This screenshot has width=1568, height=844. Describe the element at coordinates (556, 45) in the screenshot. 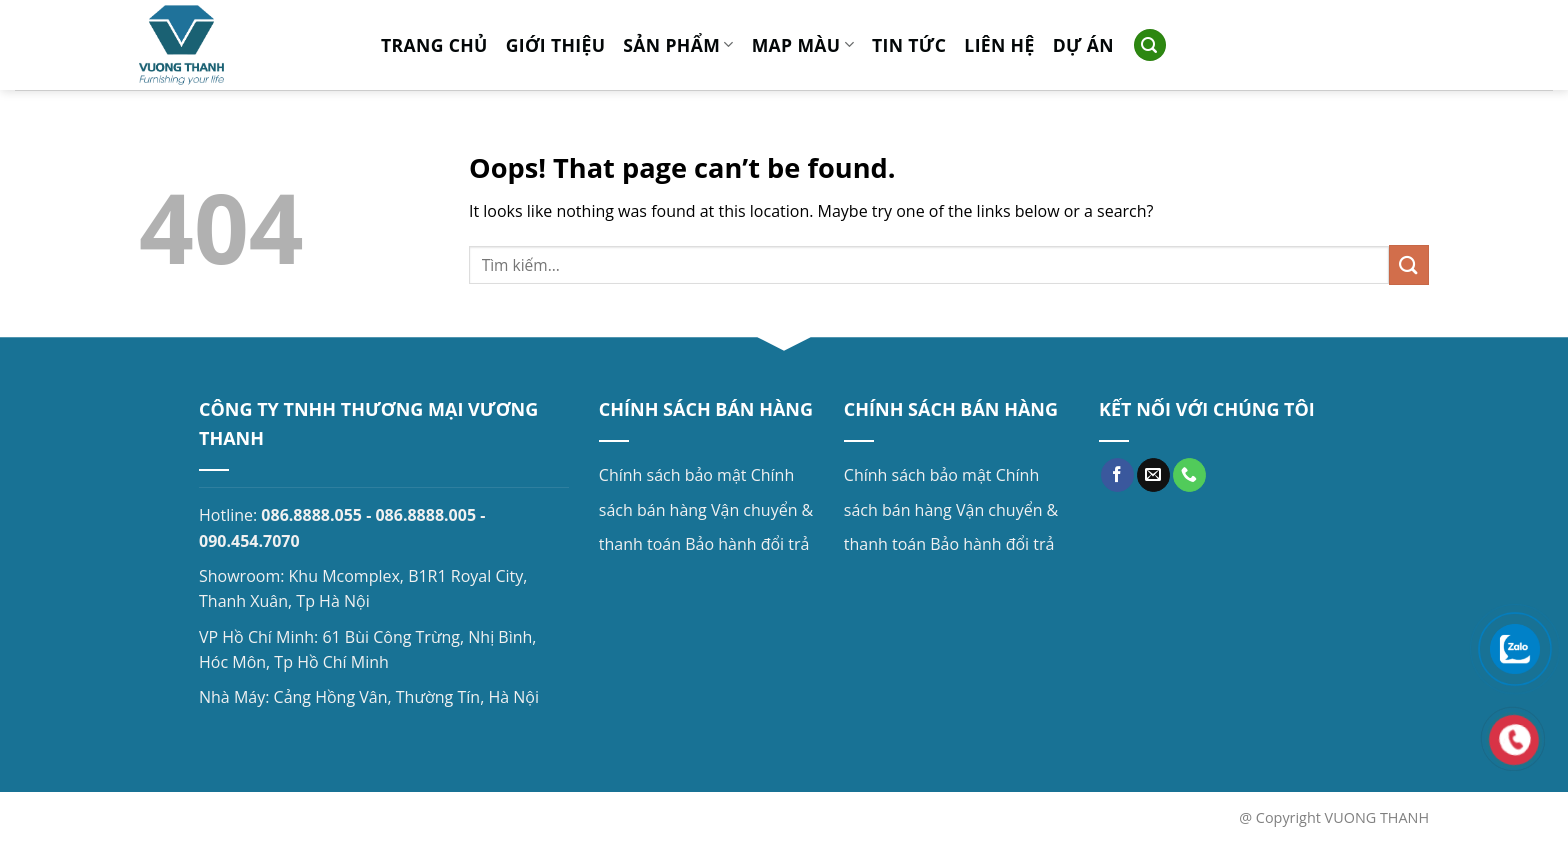

I see `Giới thiệu` at that location.